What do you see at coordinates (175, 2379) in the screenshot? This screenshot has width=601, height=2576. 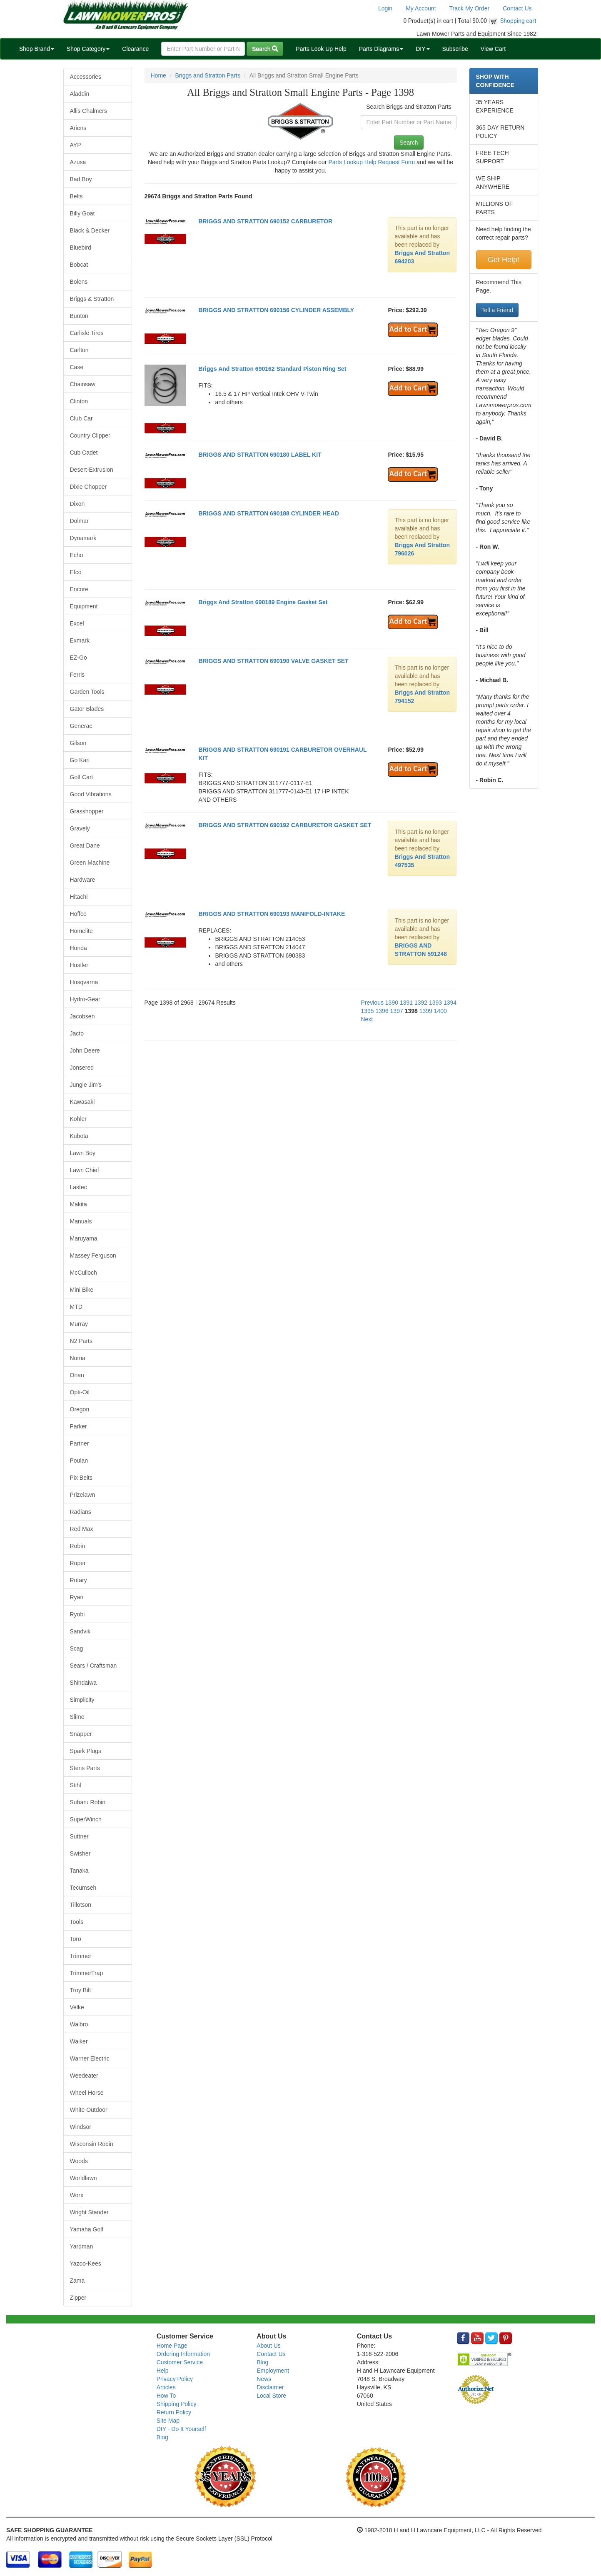 I see `Privacy Policy` at bounding box center [175, 2379].